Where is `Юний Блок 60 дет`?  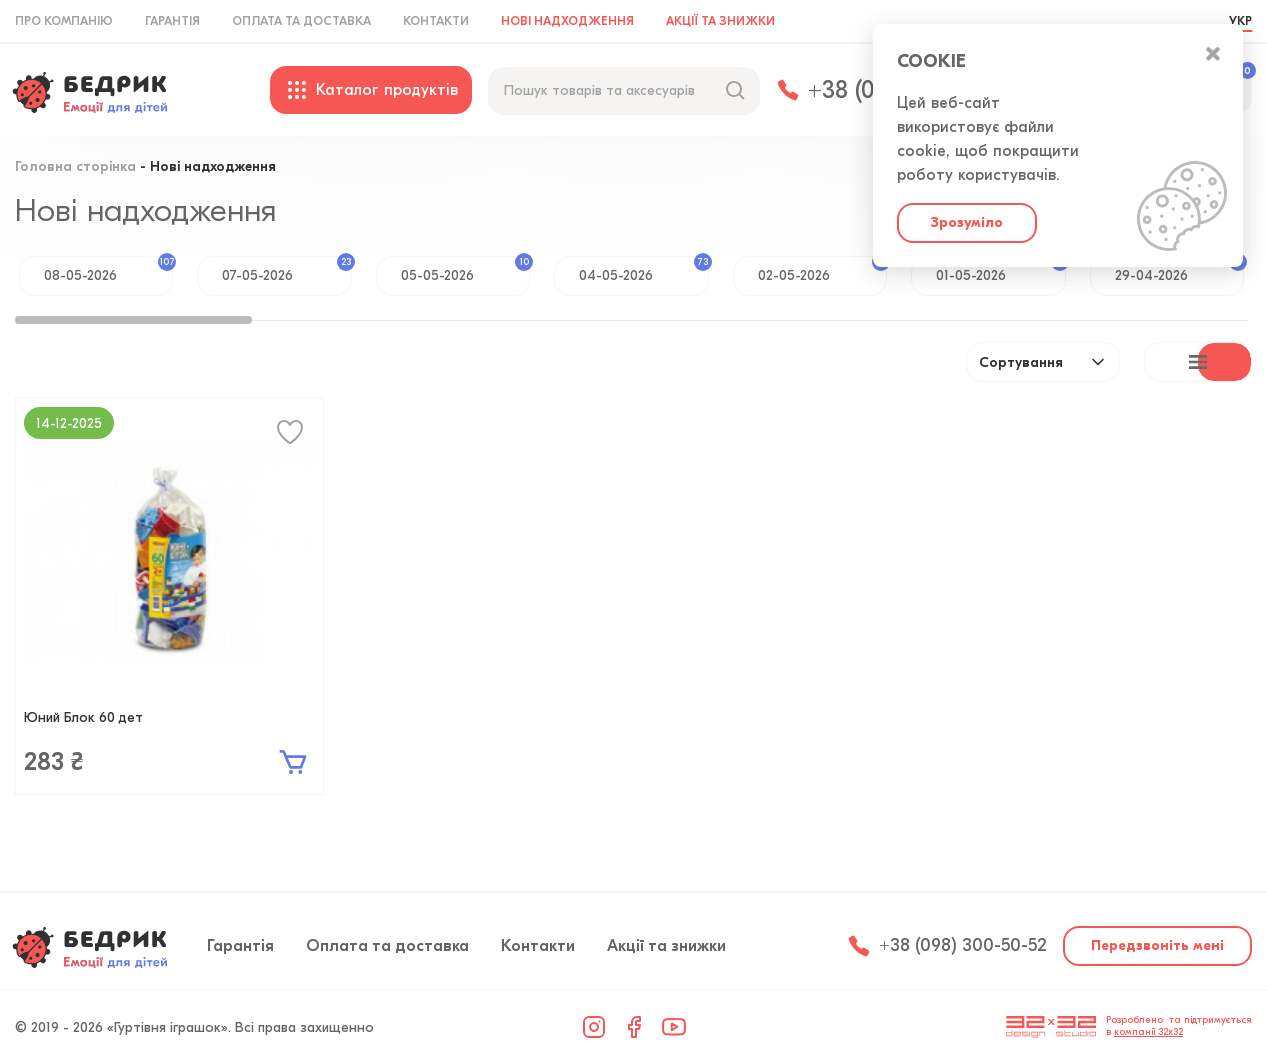
Юний Блок 60 дет is located at coordinates (83, 717).